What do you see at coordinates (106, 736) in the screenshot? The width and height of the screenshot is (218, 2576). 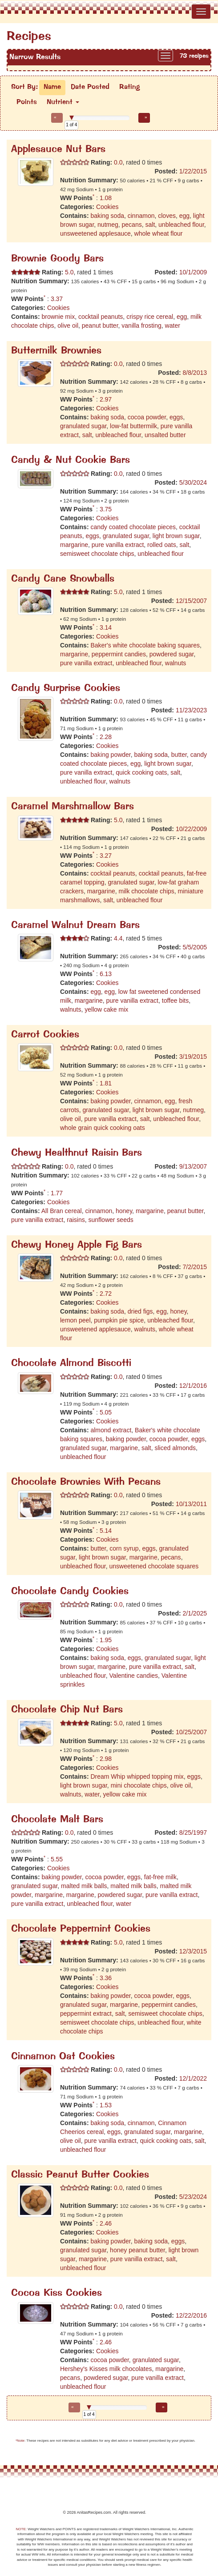 I see `2.28` at bounding box center [106, 736].